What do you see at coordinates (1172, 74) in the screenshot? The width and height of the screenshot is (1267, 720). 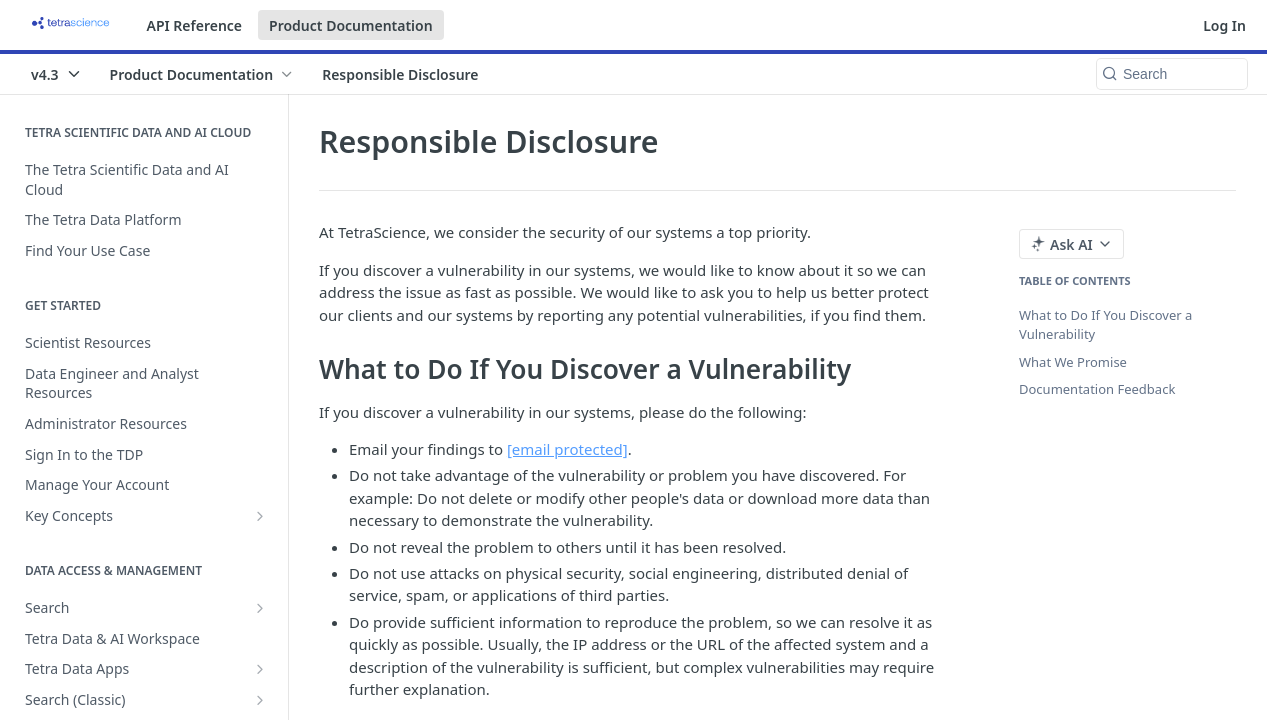 I see `[Search k]` at bounding box center [1172, 74].